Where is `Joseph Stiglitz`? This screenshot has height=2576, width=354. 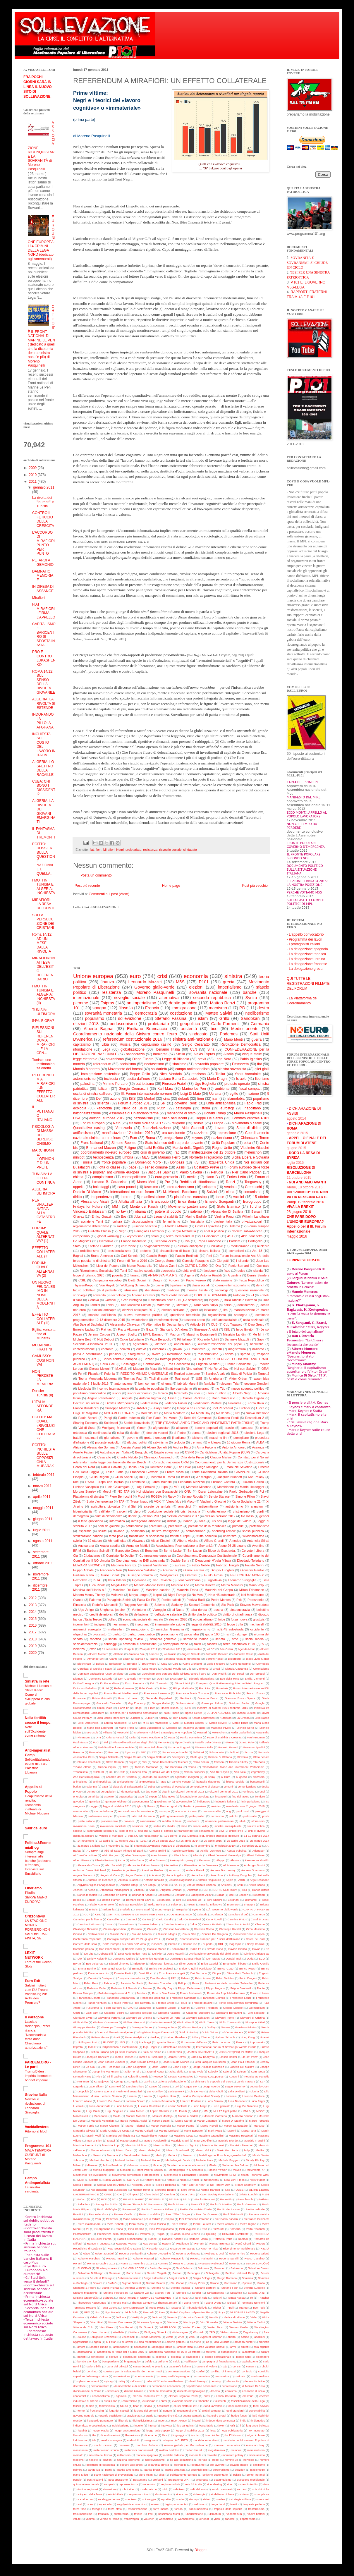
Joseph Stiglitz is located at coordinates (126, 1334).